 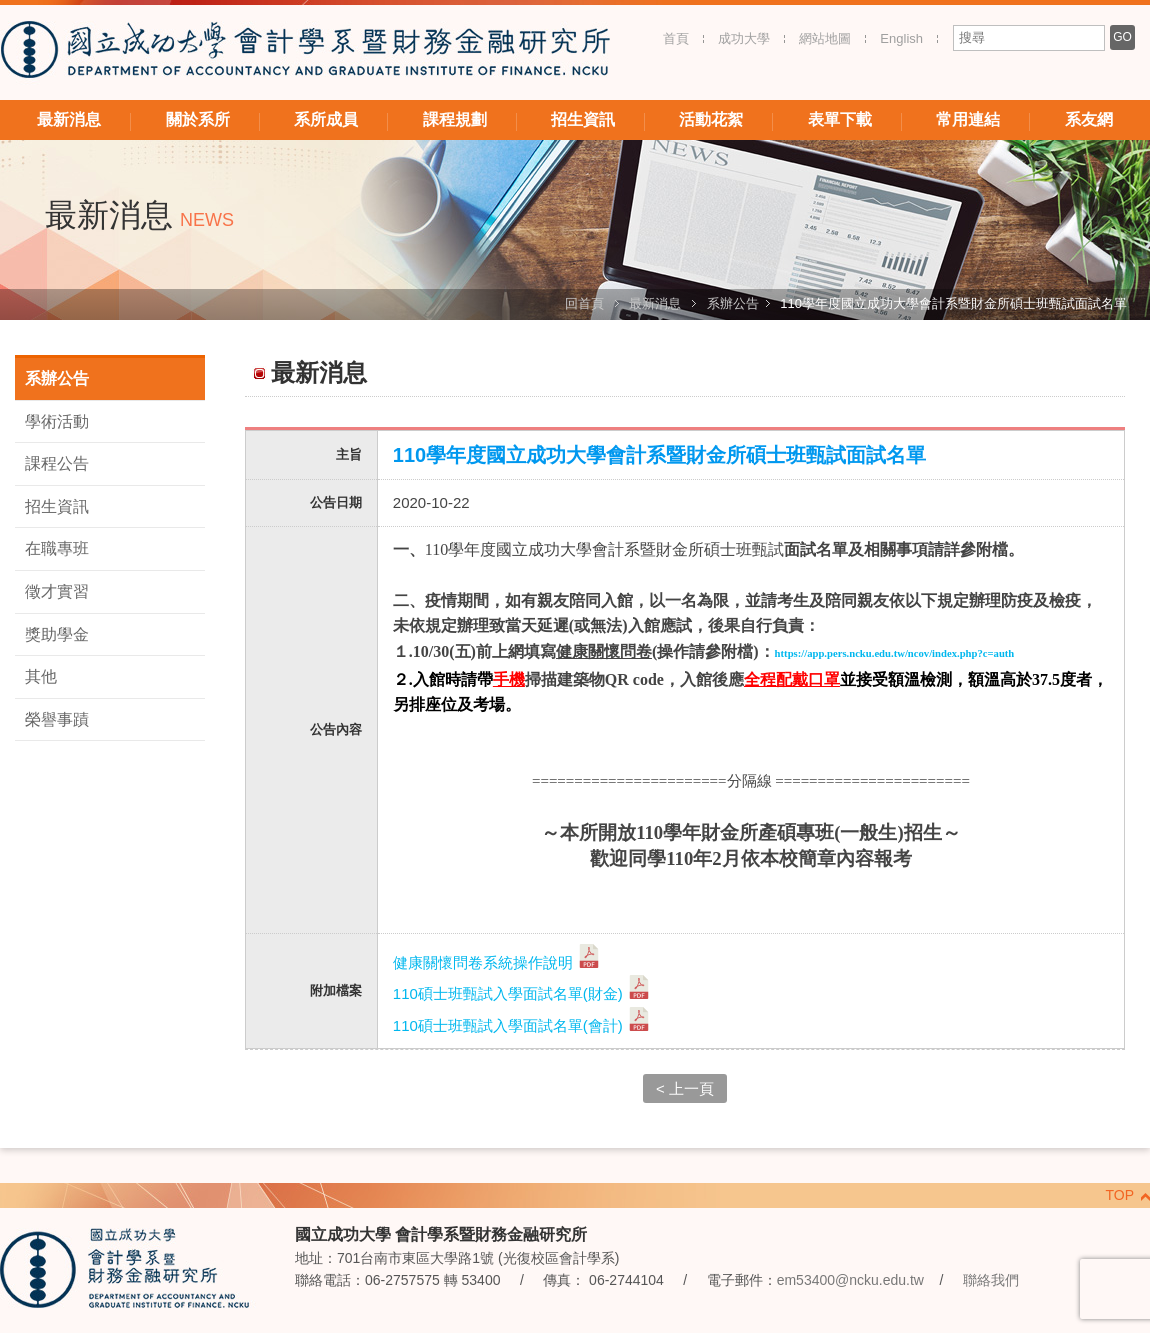 What do you see at coordinates (522, 993) in the screenshot?
I see `110碩士班甄試入學面試名單(財金)` at bounding box center [522, 993].